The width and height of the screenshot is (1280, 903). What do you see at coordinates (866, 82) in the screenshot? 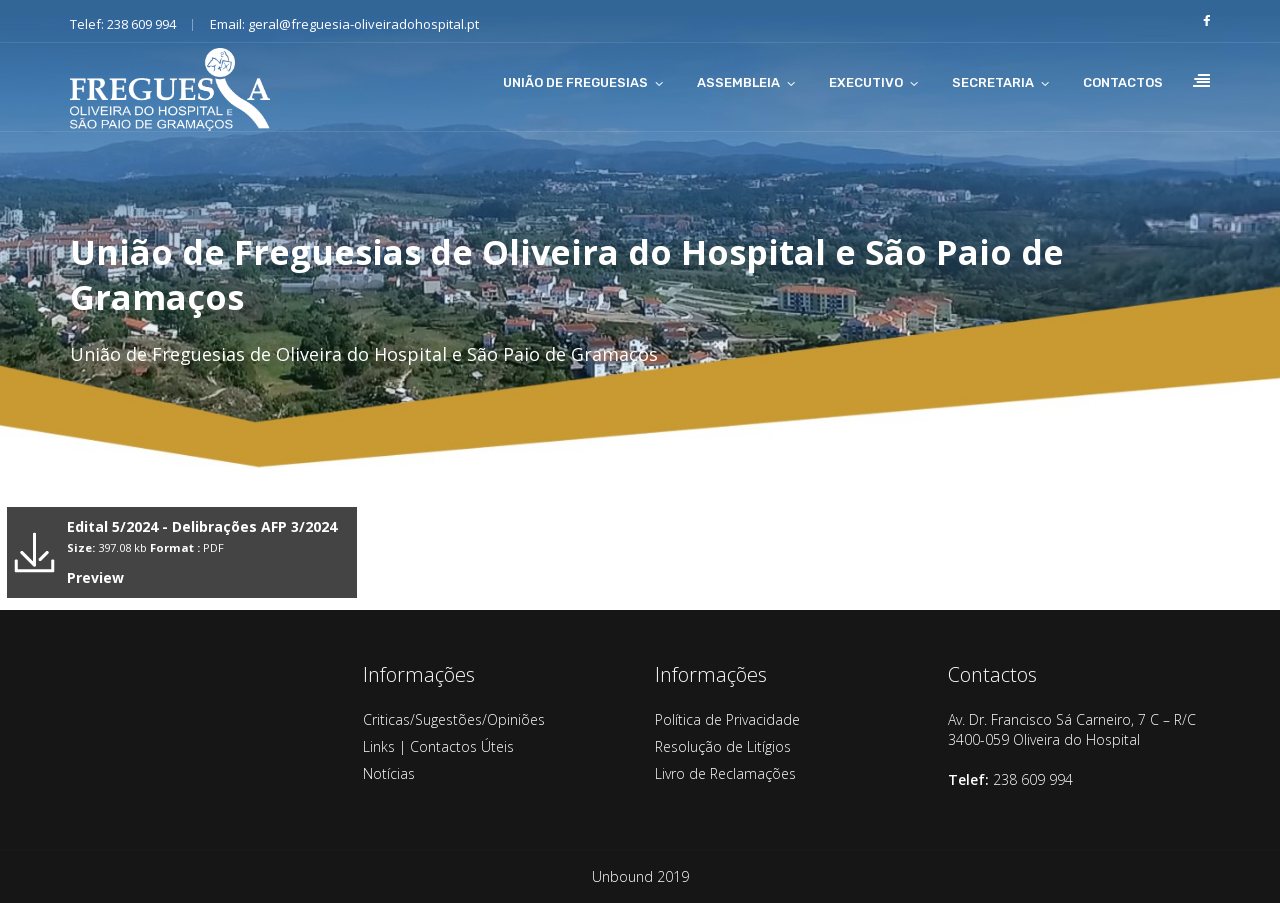
I see `EXECUTIVO` at bounding box center [866, 82].